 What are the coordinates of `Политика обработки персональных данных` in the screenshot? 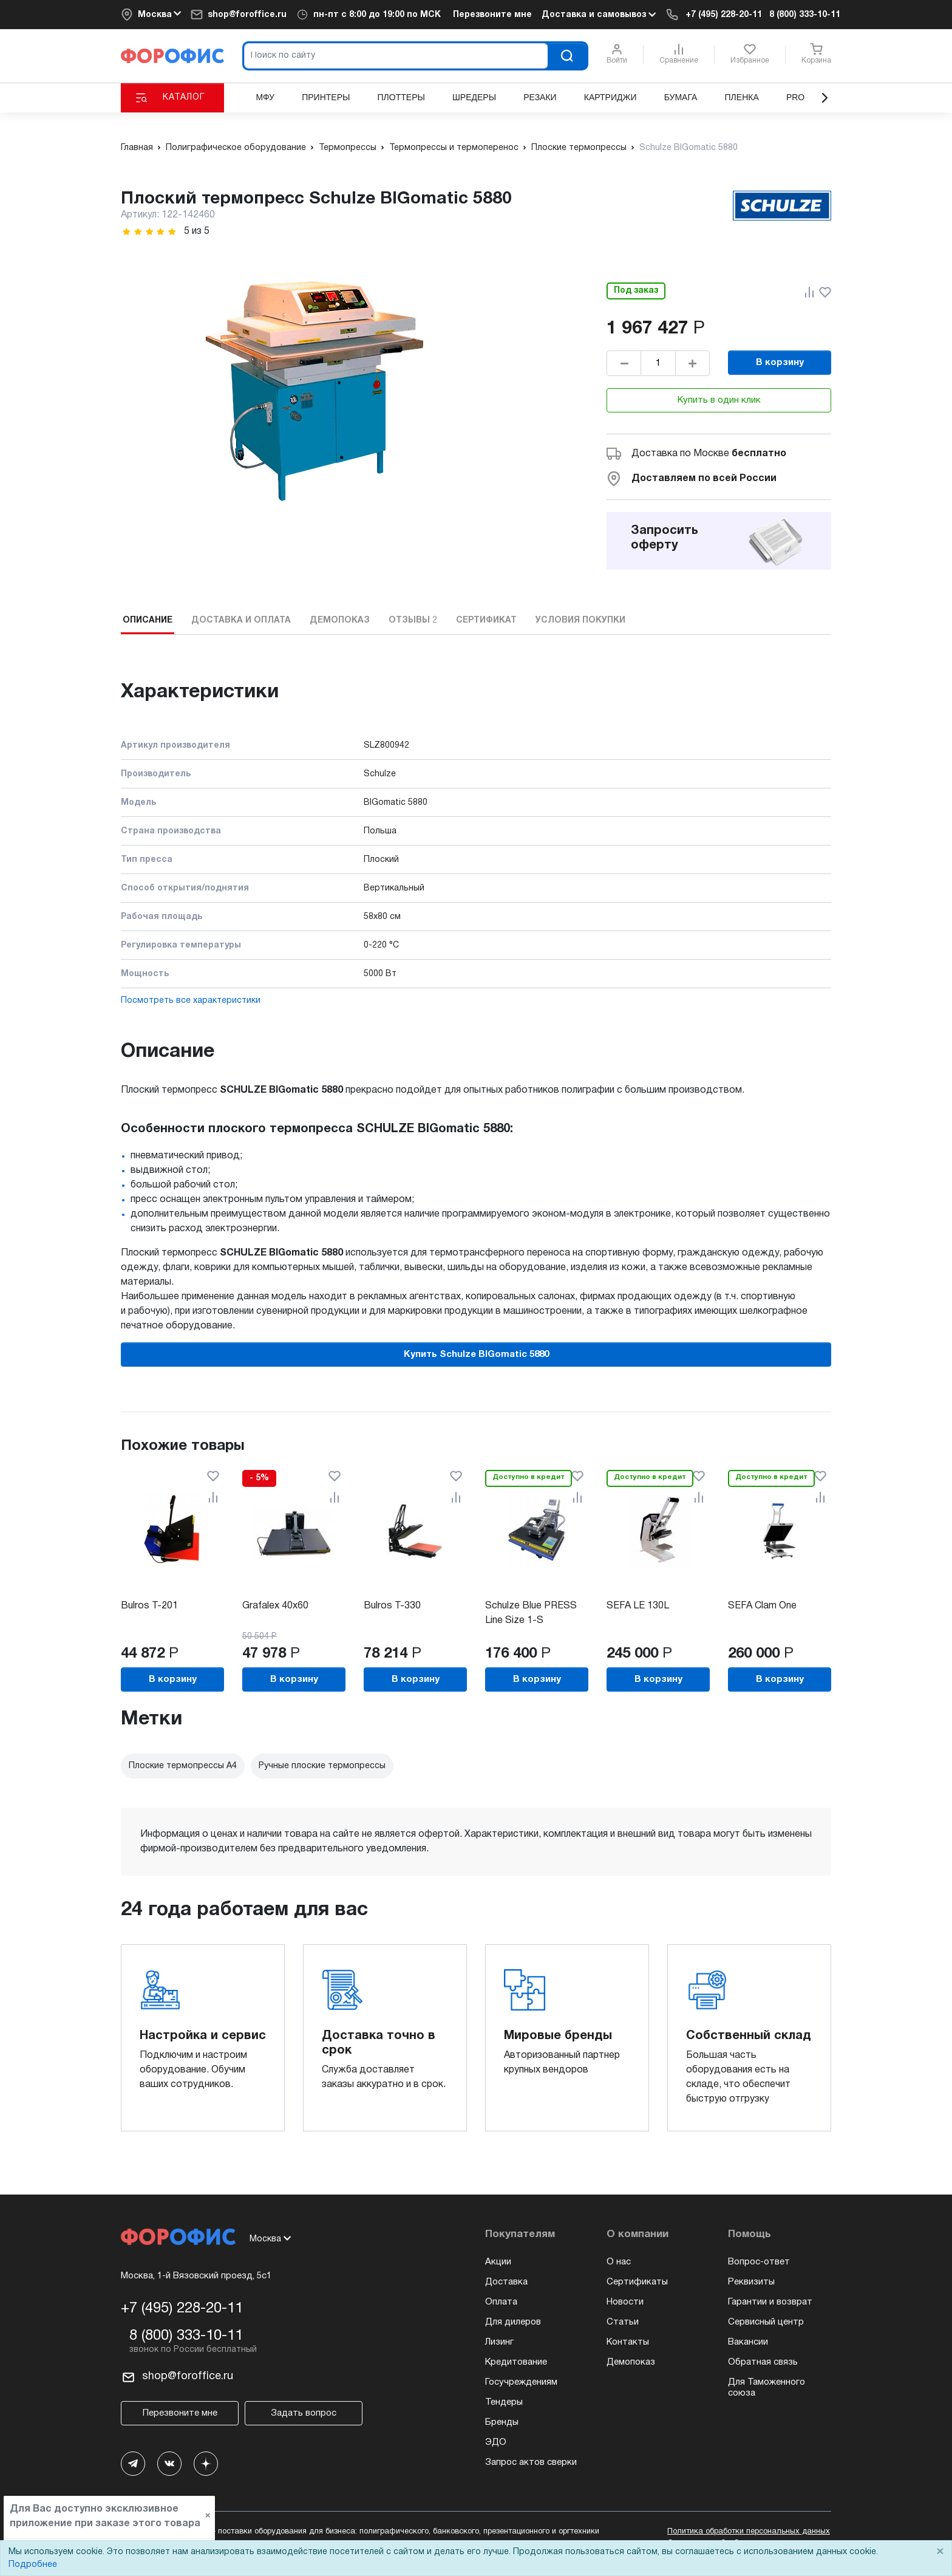 It's located at (748, 2531).